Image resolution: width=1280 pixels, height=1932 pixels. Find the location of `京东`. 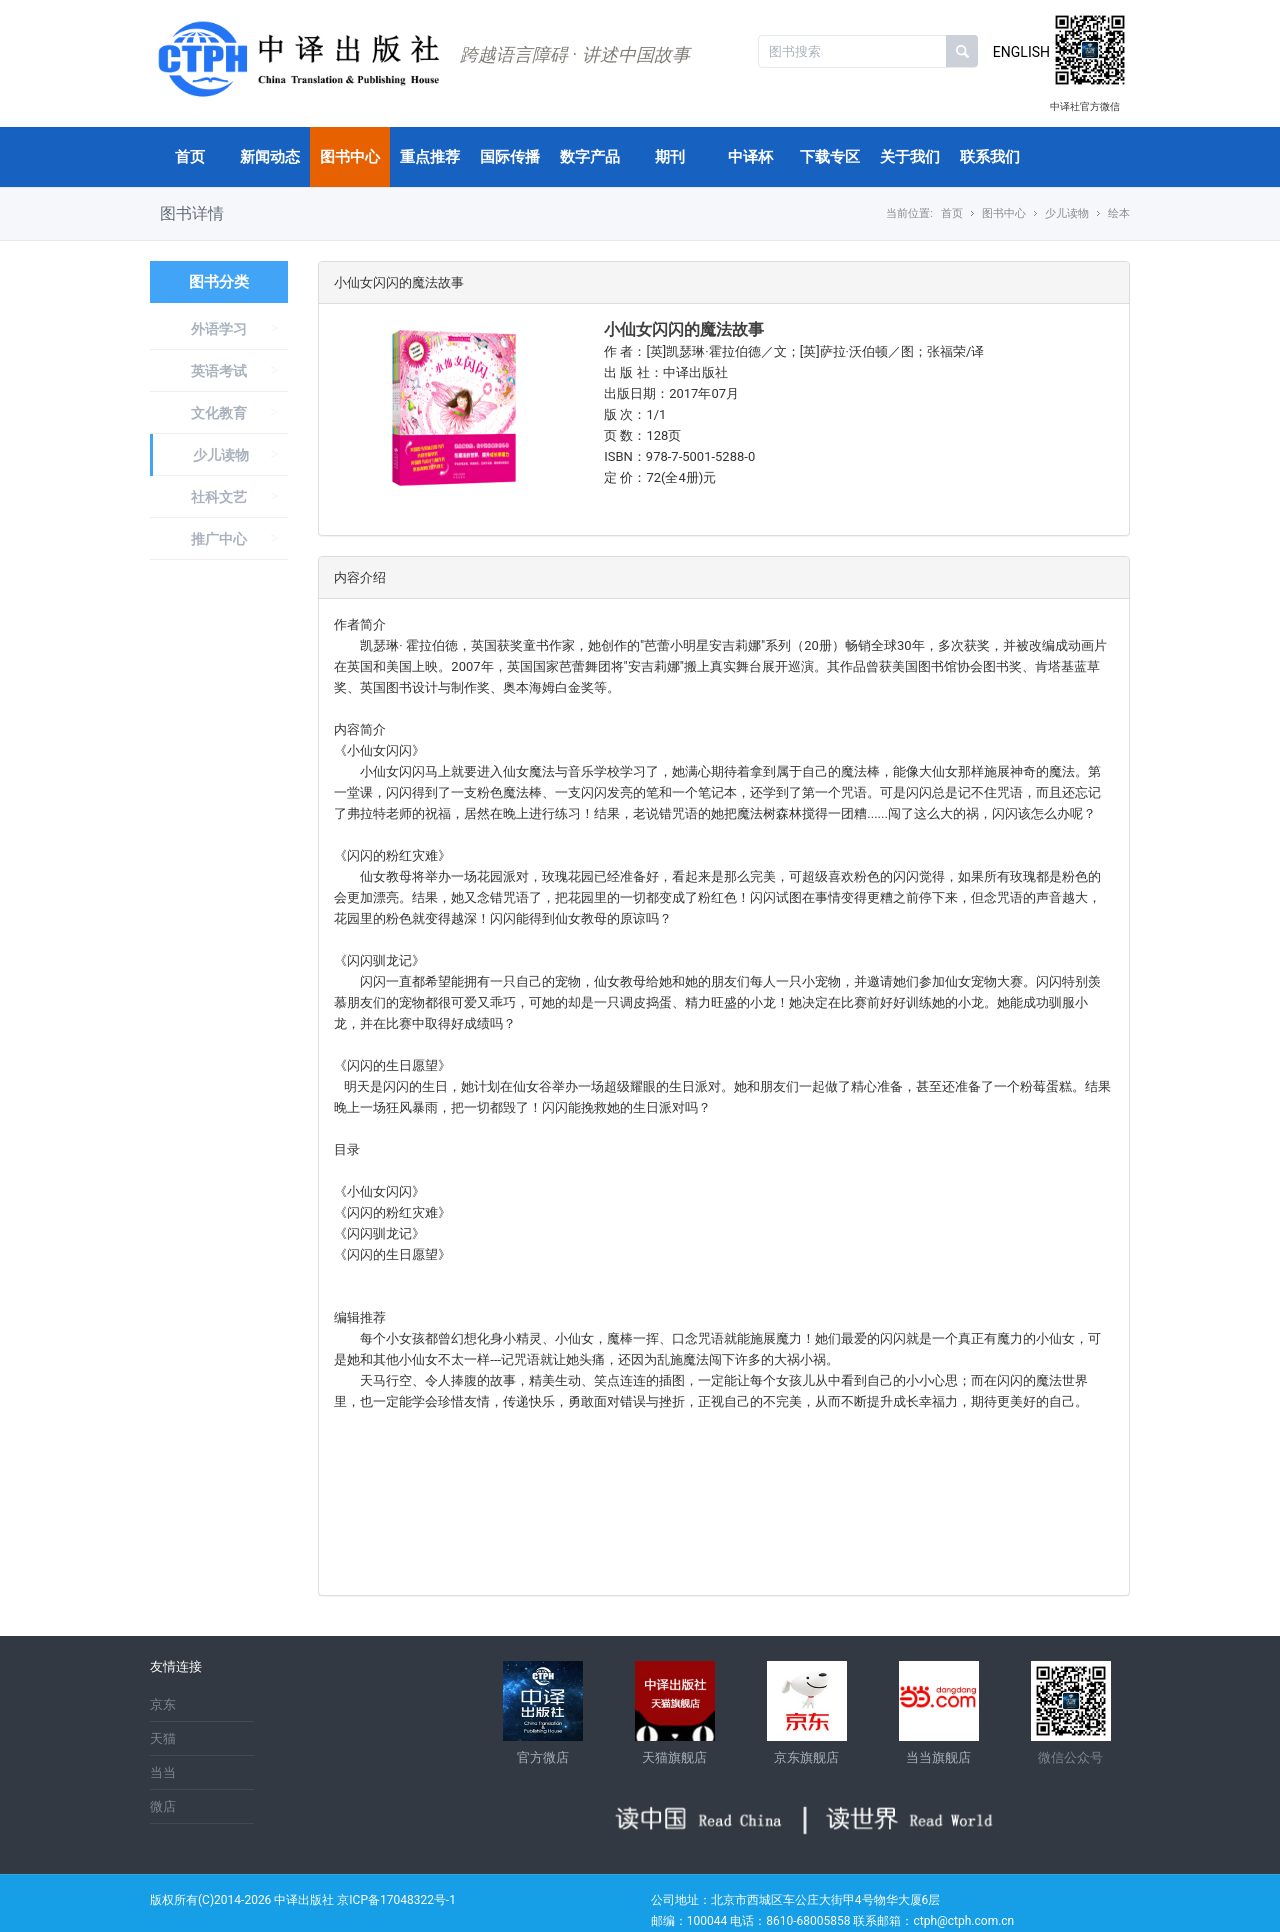

京东 is located at coordinates (163, 1704).